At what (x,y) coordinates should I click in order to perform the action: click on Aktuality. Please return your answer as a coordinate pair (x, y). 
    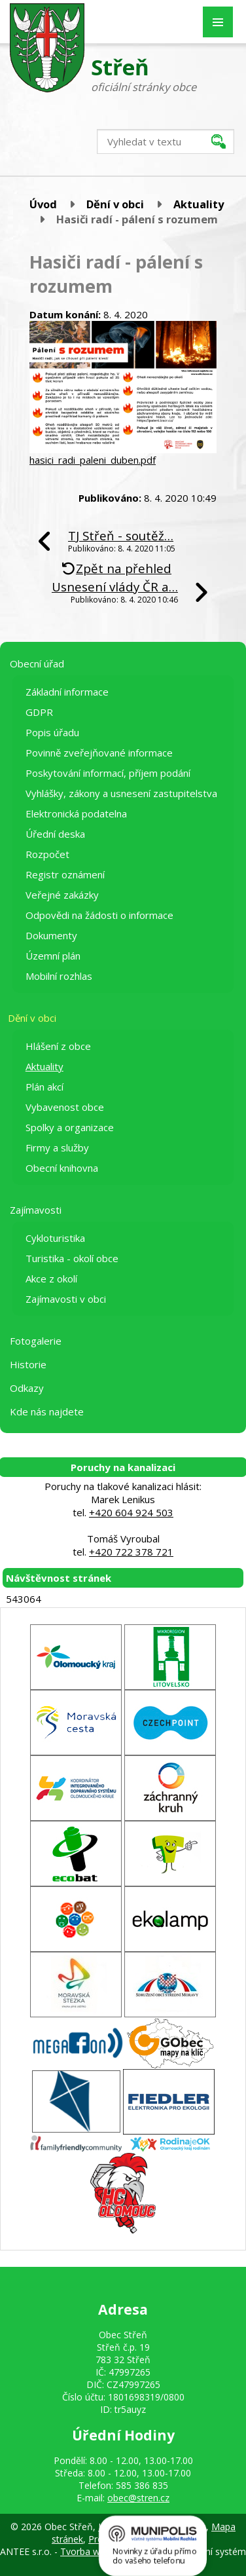
    Looking at the image, I should click on (198, 204).